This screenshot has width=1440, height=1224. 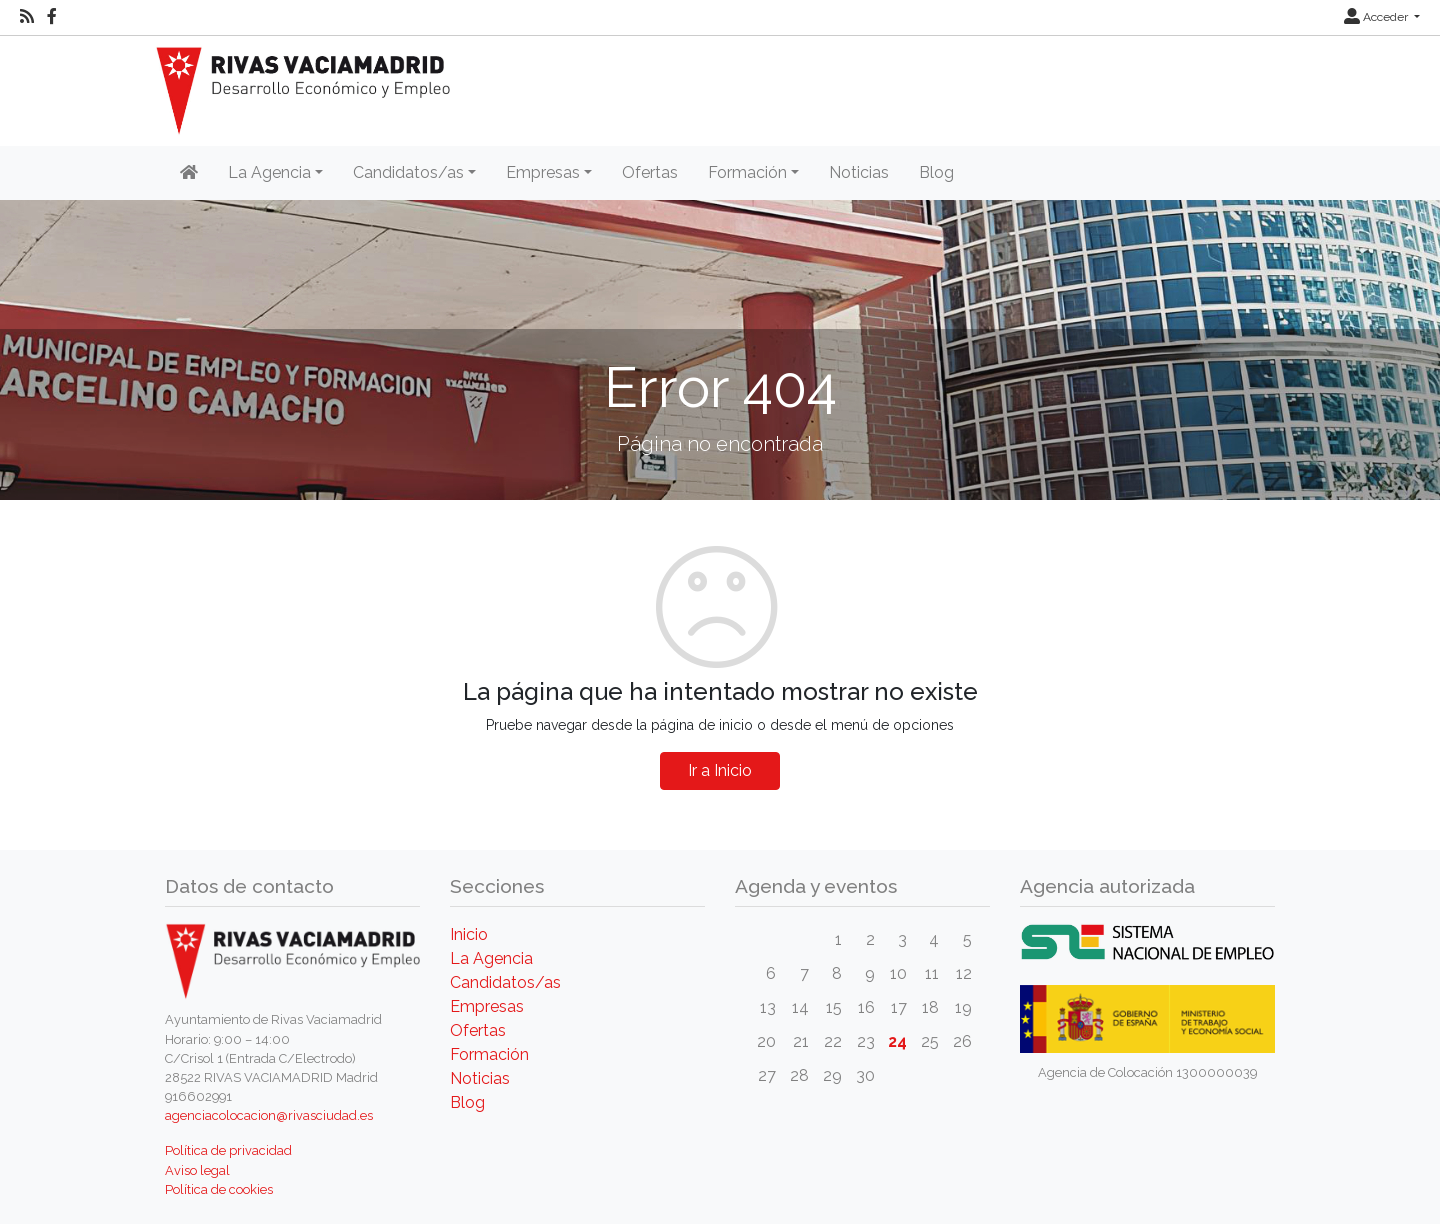 I want to click on Inicio, so click(x=469, y=934).